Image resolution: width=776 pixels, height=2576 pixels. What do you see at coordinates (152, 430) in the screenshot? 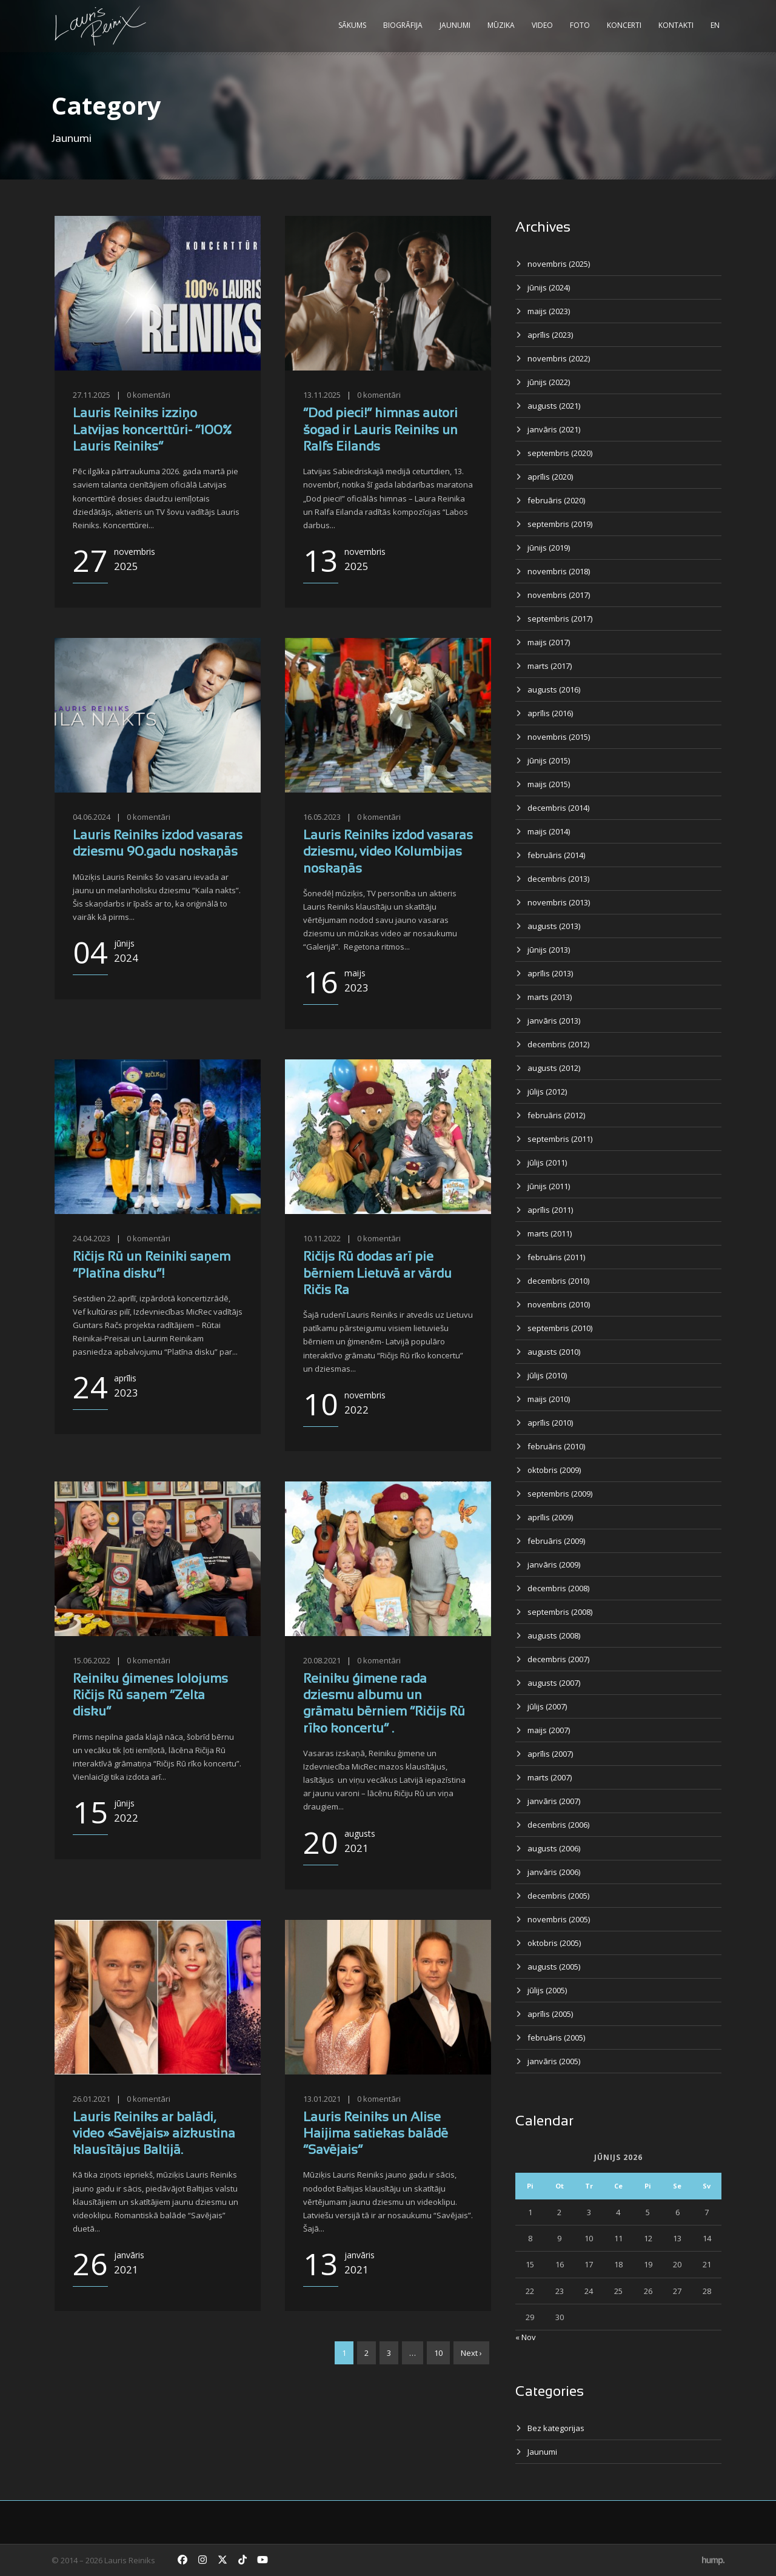
I see `Lauris Reiniks izziņo Latvijas koncerttūri- “100% Lauris Reiniks”` at bounding box center [152, 430].